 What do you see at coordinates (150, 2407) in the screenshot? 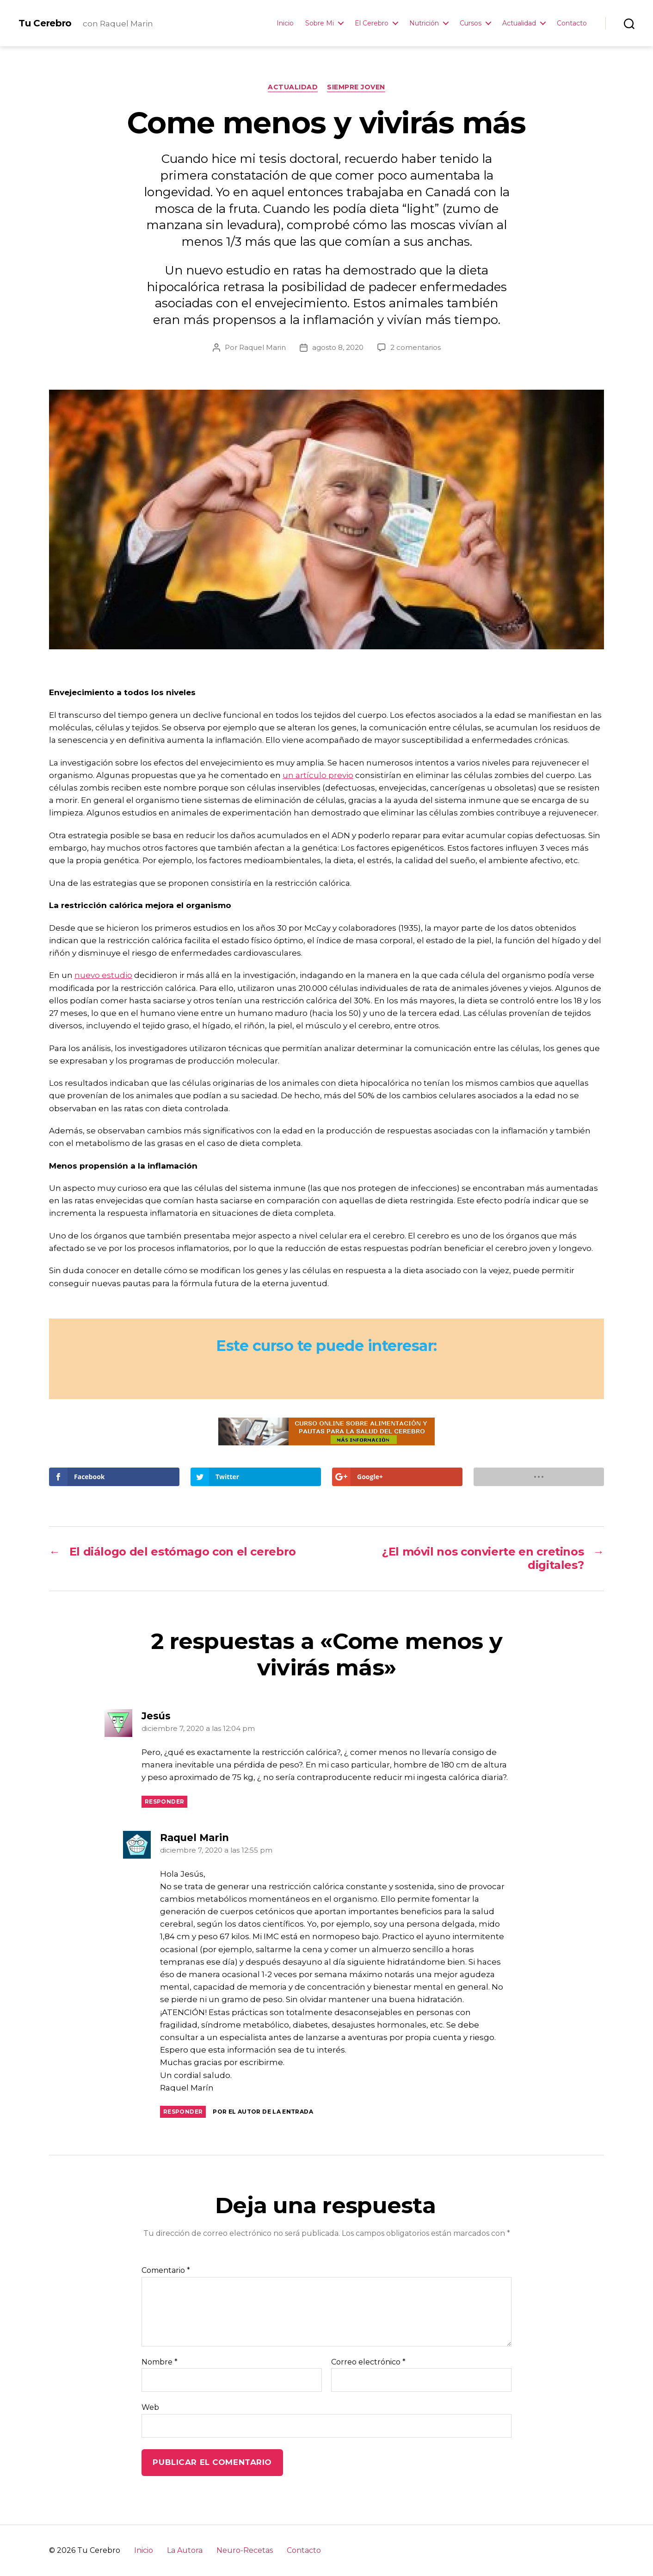
I see `Web` at bounding box center [150, 2407].